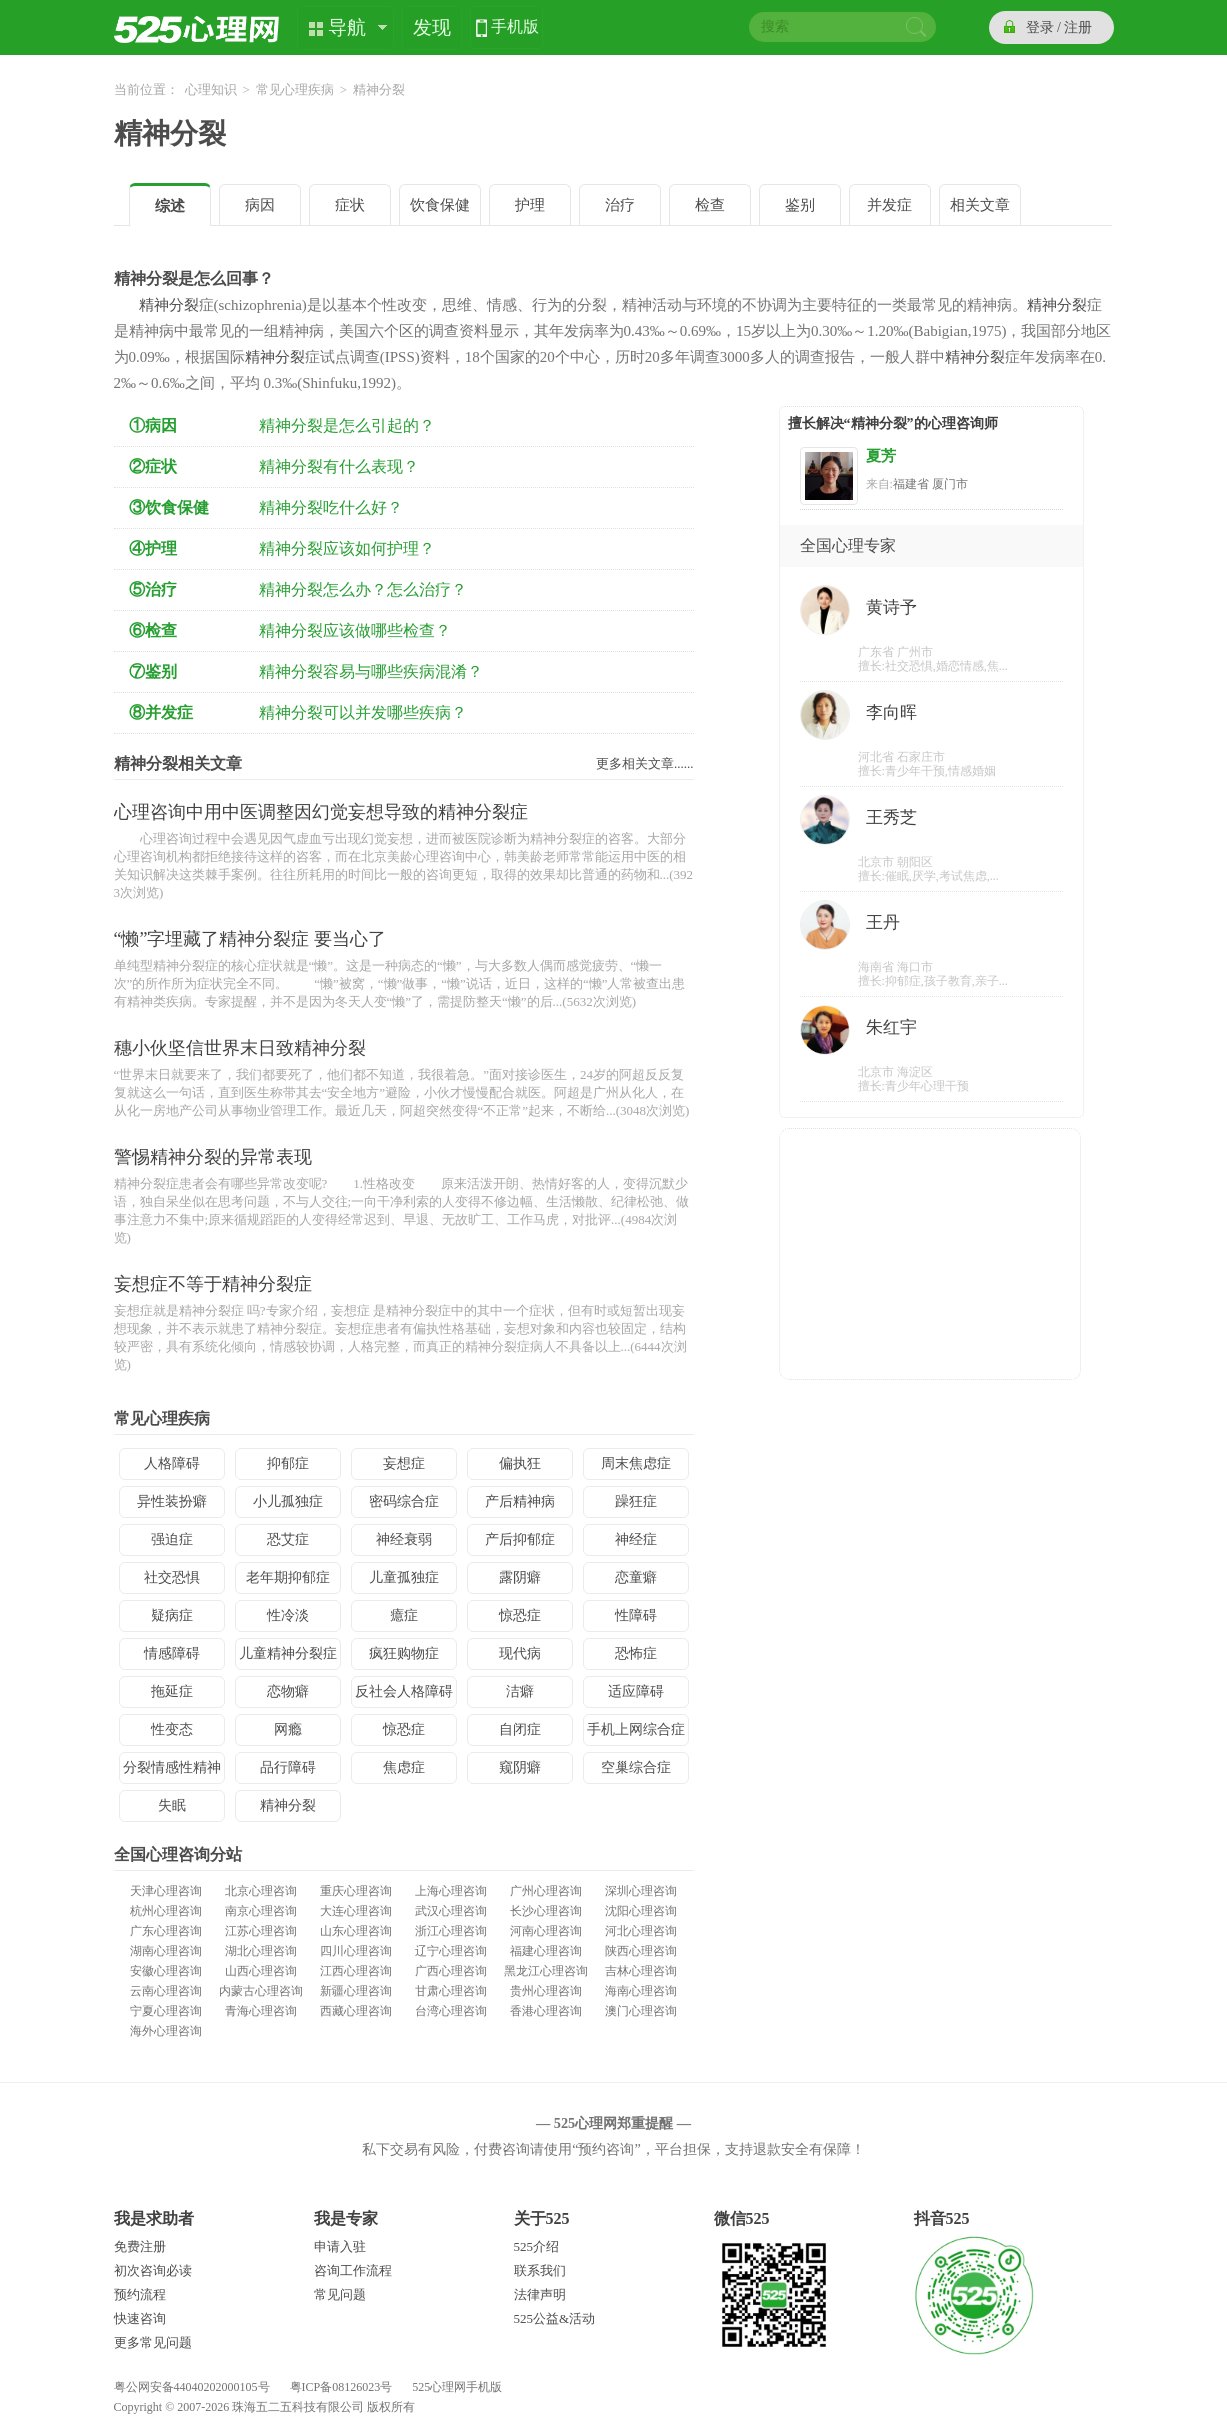 The image size is (1227, 2429). What do you see at coordinates (340, 2294) in the screenshot?
I see `常见问题` at bounding box center [340, 2294].